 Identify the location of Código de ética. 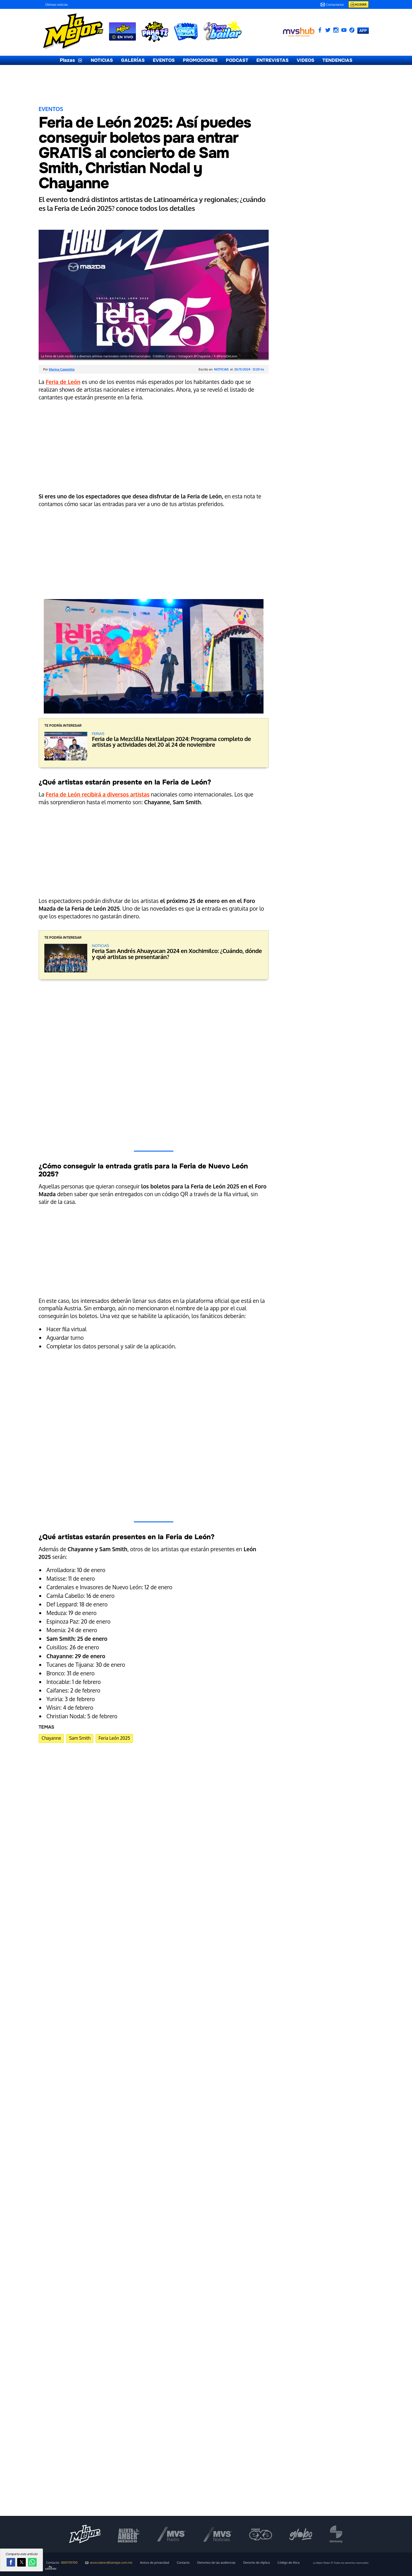
(289, 2563).